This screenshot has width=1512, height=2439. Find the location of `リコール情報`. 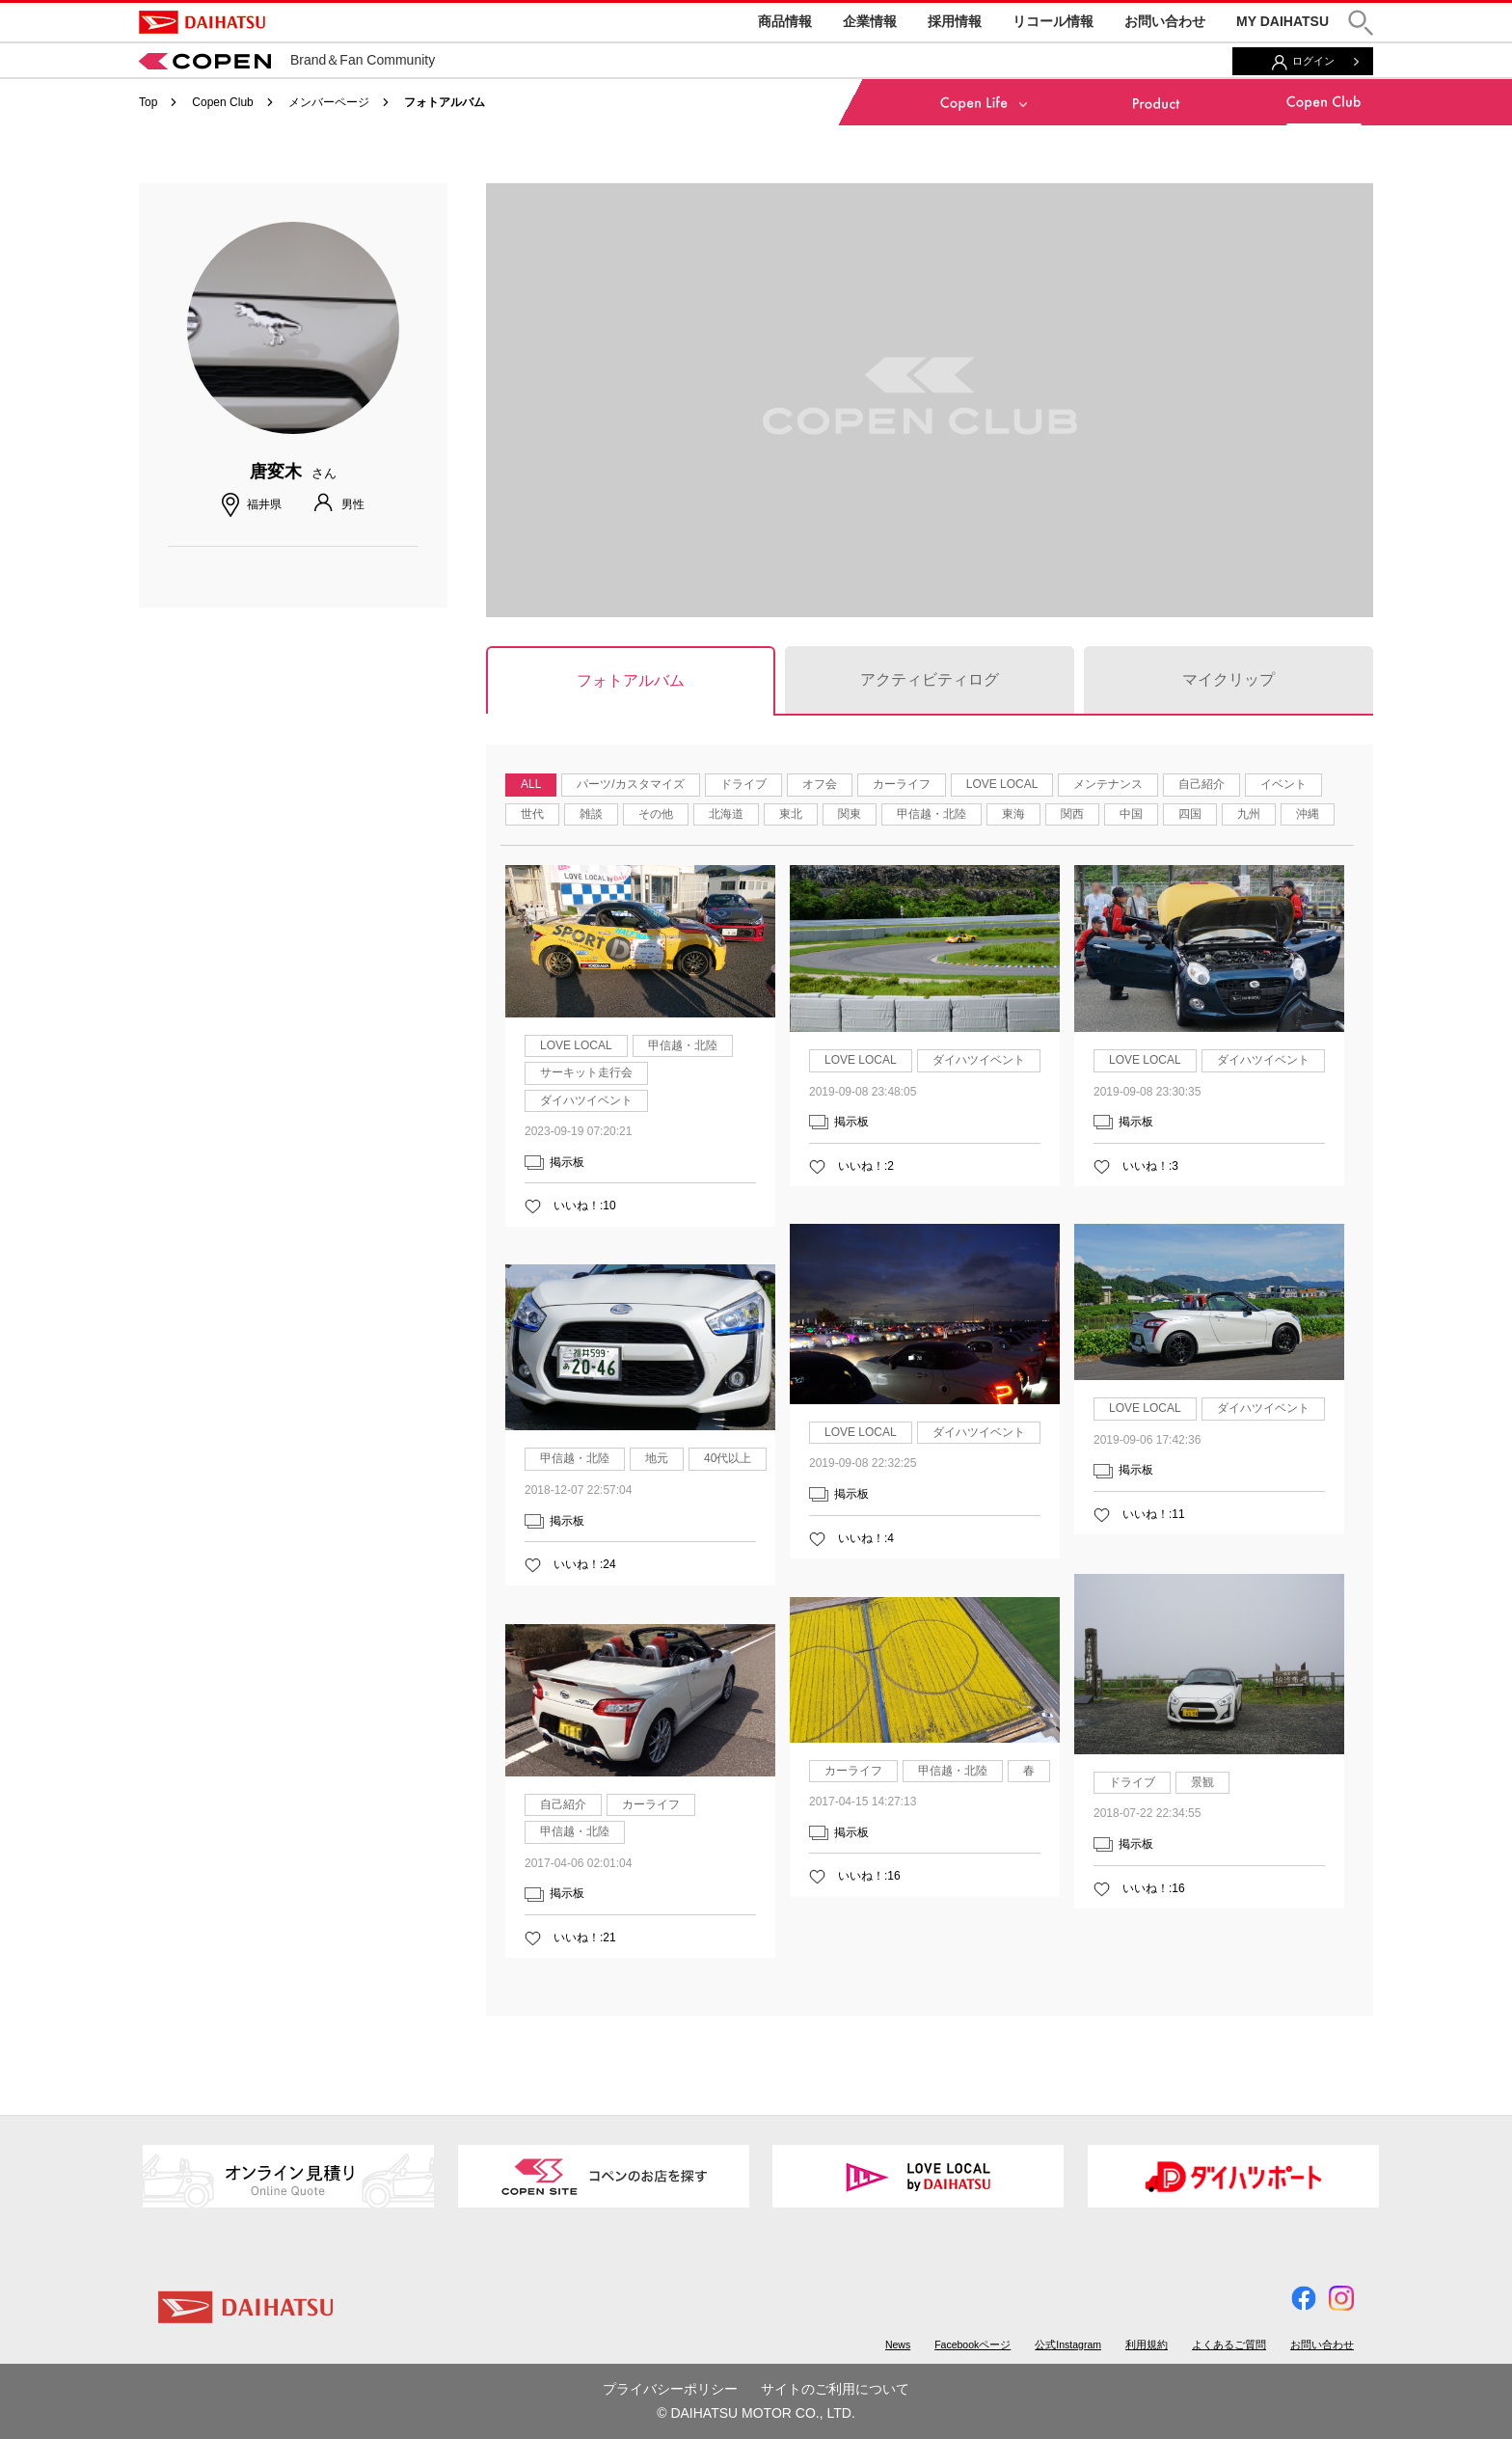

リコール情報 is located at coordinates (1053, 21).